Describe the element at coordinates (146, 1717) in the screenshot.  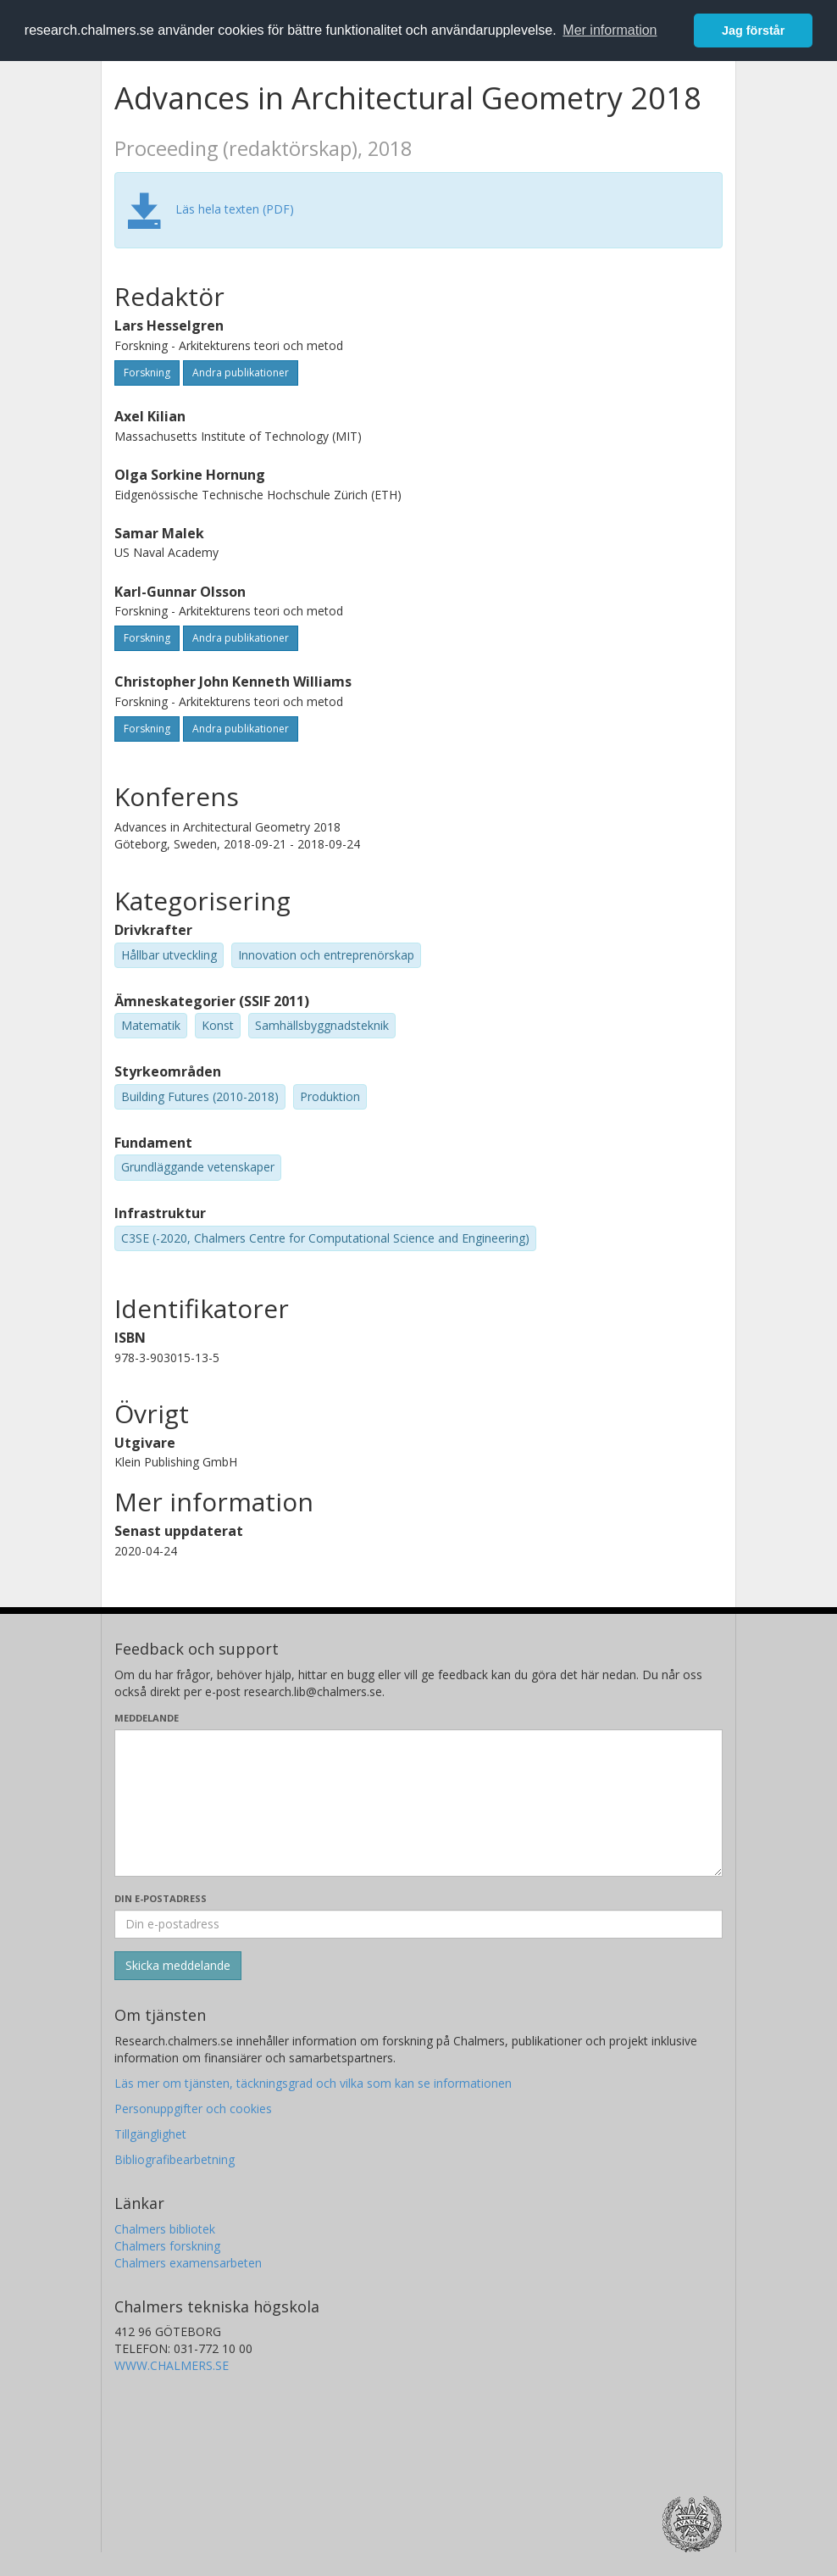
I see `Meddelande` at that location.